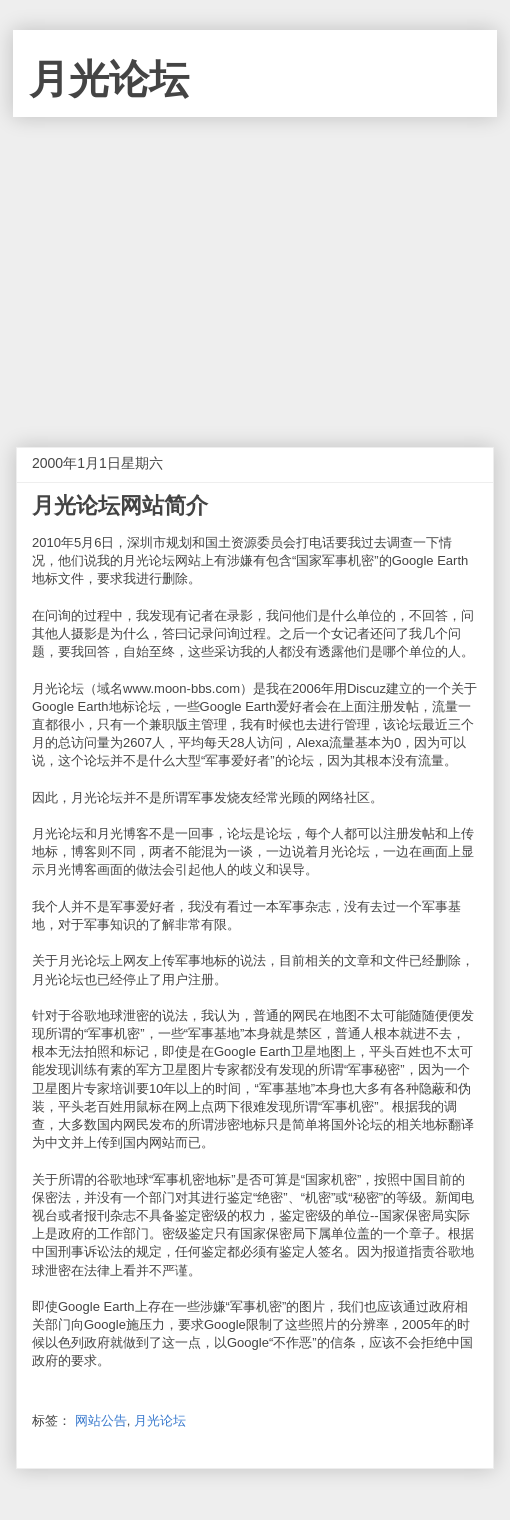 The height and width of the screenshot is (1520, 510). What do you see at coordinates (255, 267) in the screenshot?
I see `[Advertisement]` at bounding box center [255, 267].